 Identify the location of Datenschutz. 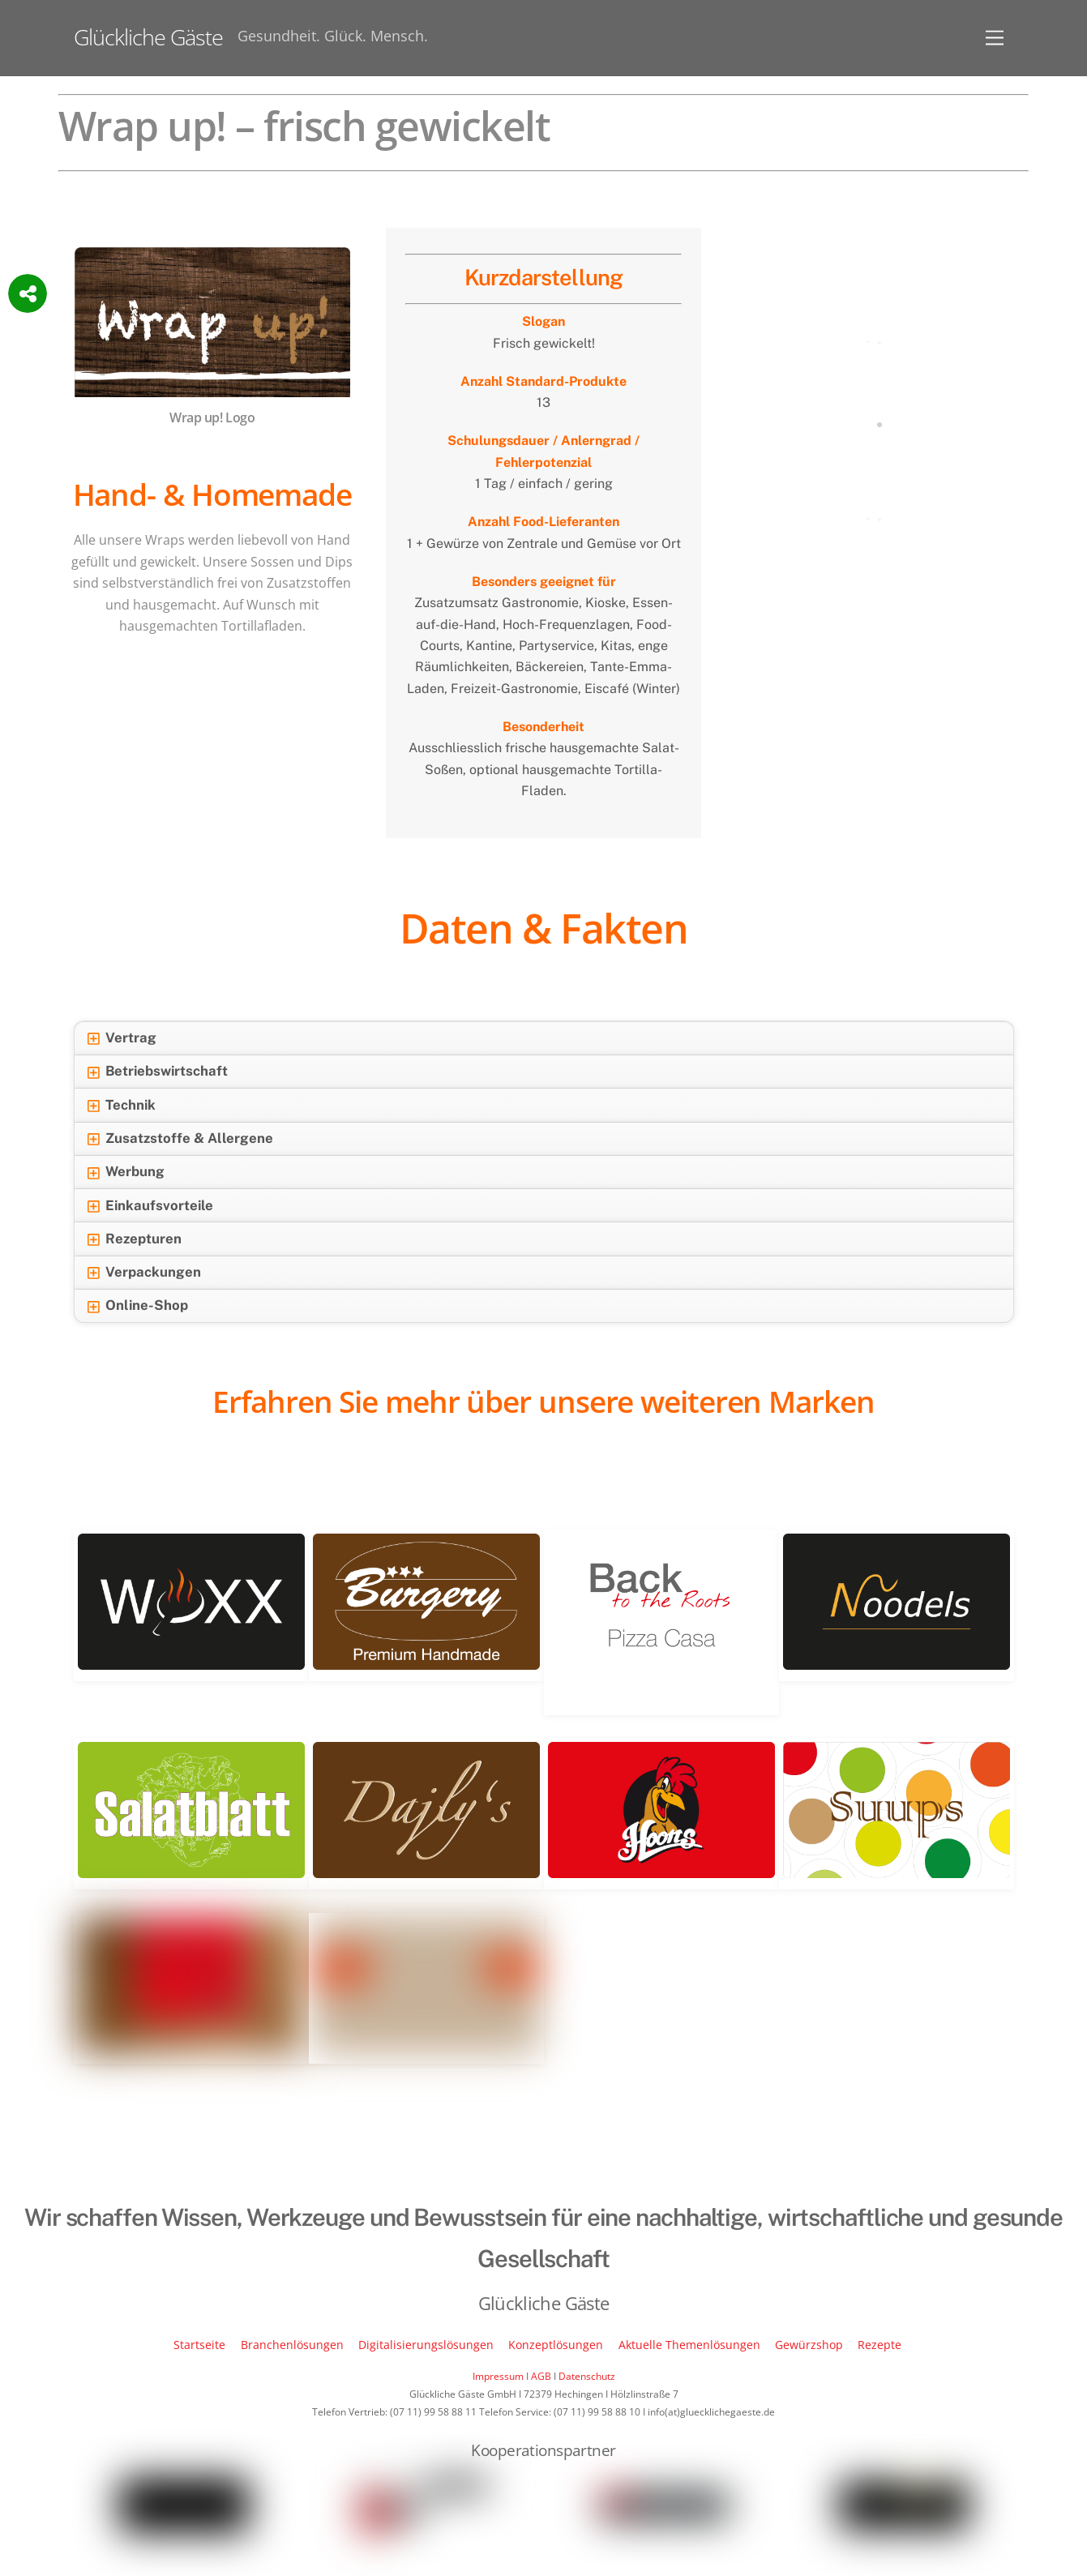
(586, 2376).